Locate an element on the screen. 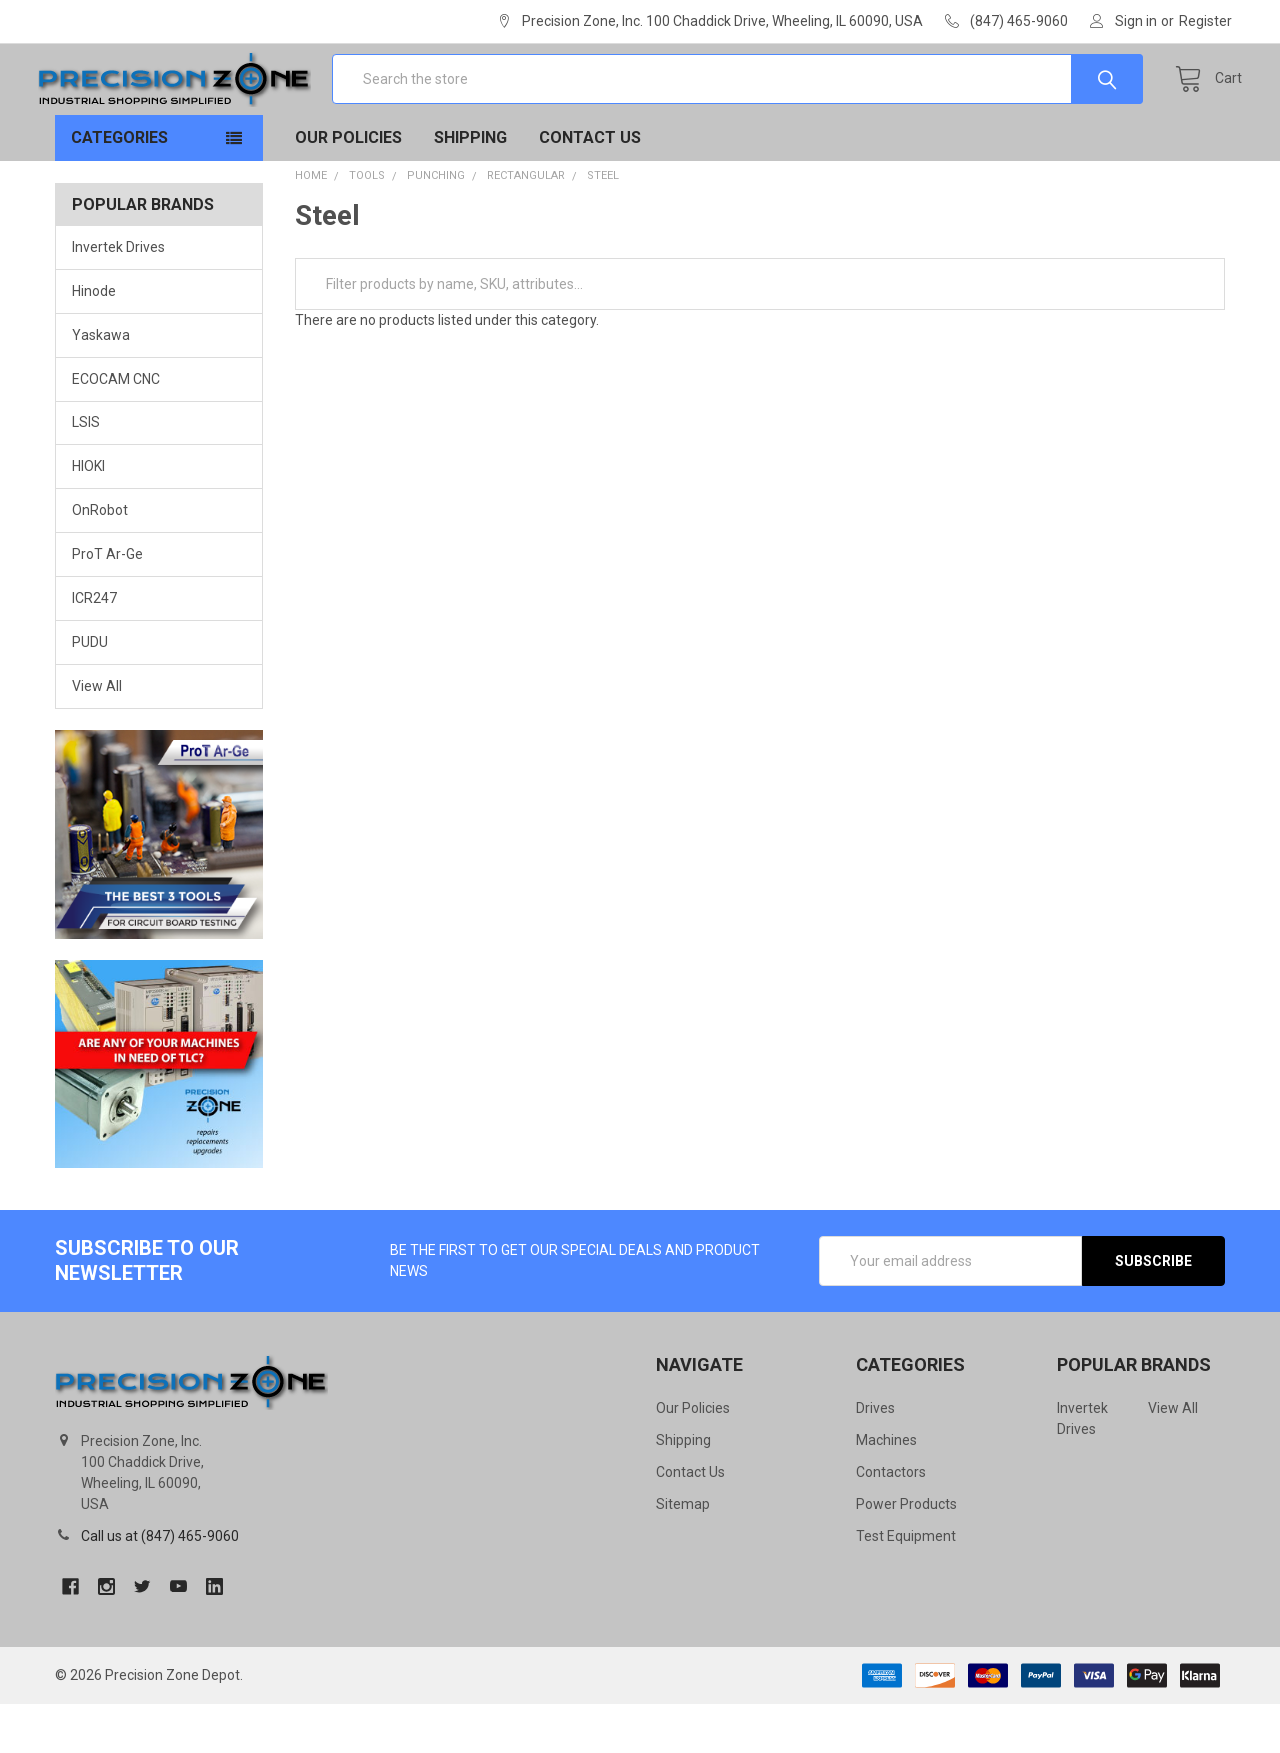  View All is located at coordinates (97, 736).